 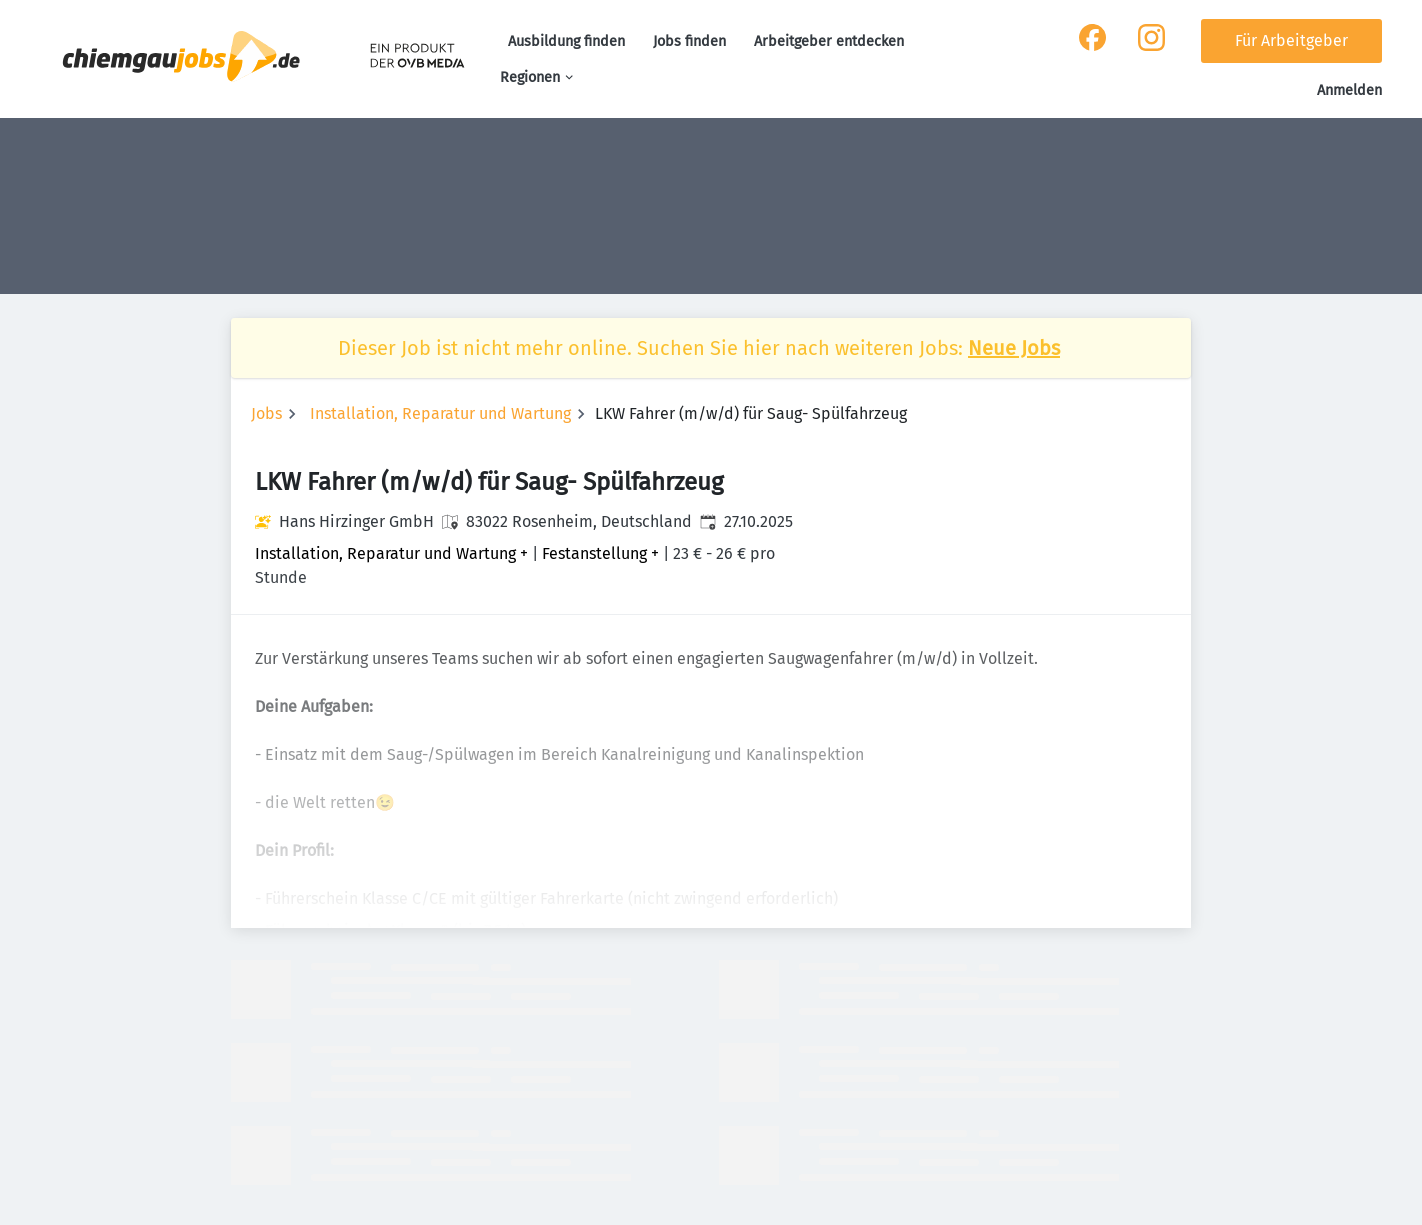 I want to click on Ausbildung finden, so click(x=566, y=41).